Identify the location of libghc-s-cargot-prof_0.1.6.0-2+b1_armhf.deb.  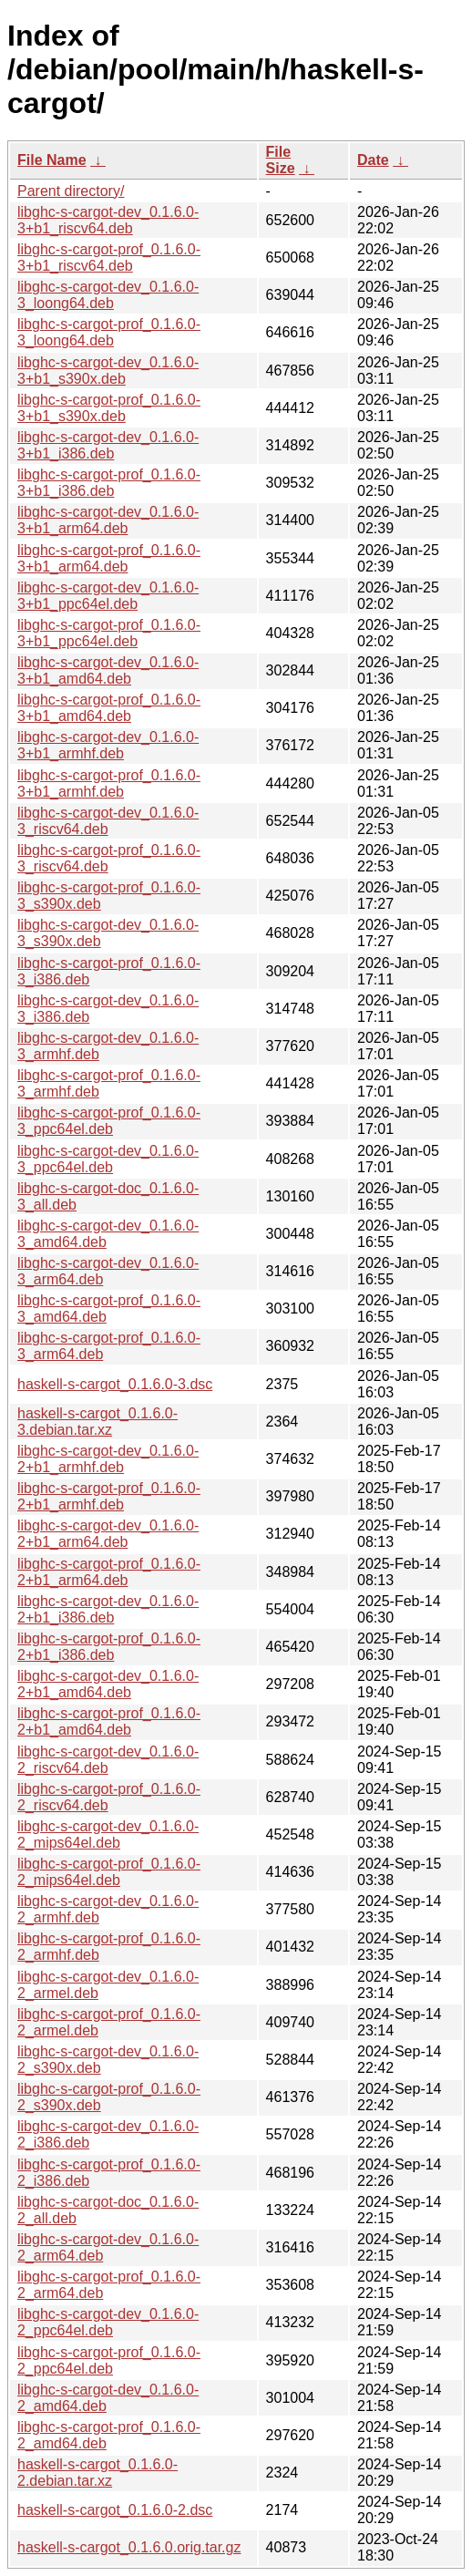
(108, 1496).